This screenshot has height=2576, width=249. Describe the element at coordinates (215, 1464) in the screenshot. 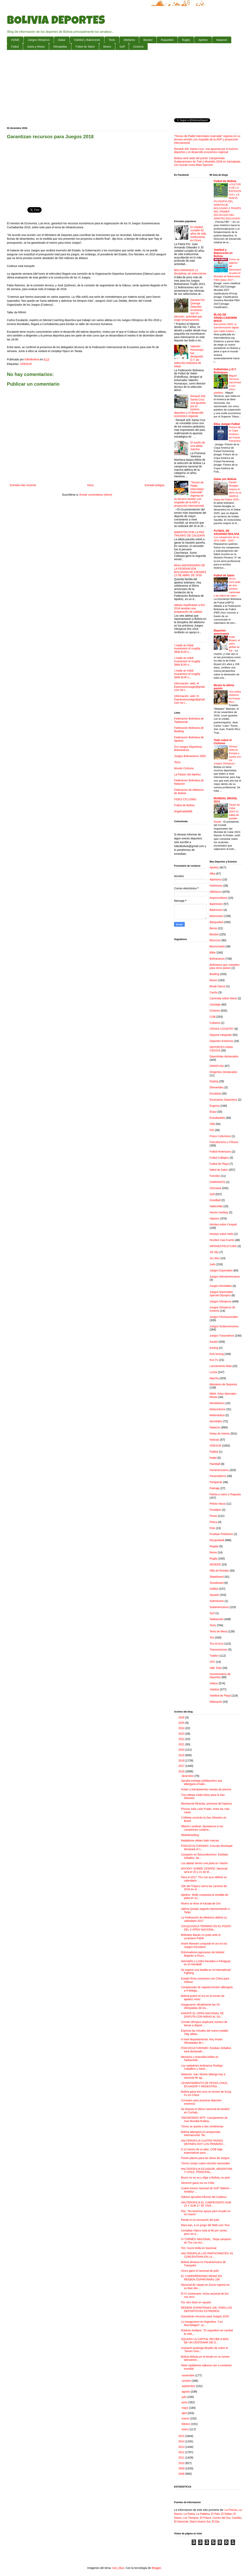

I see `Paintball` at that location.